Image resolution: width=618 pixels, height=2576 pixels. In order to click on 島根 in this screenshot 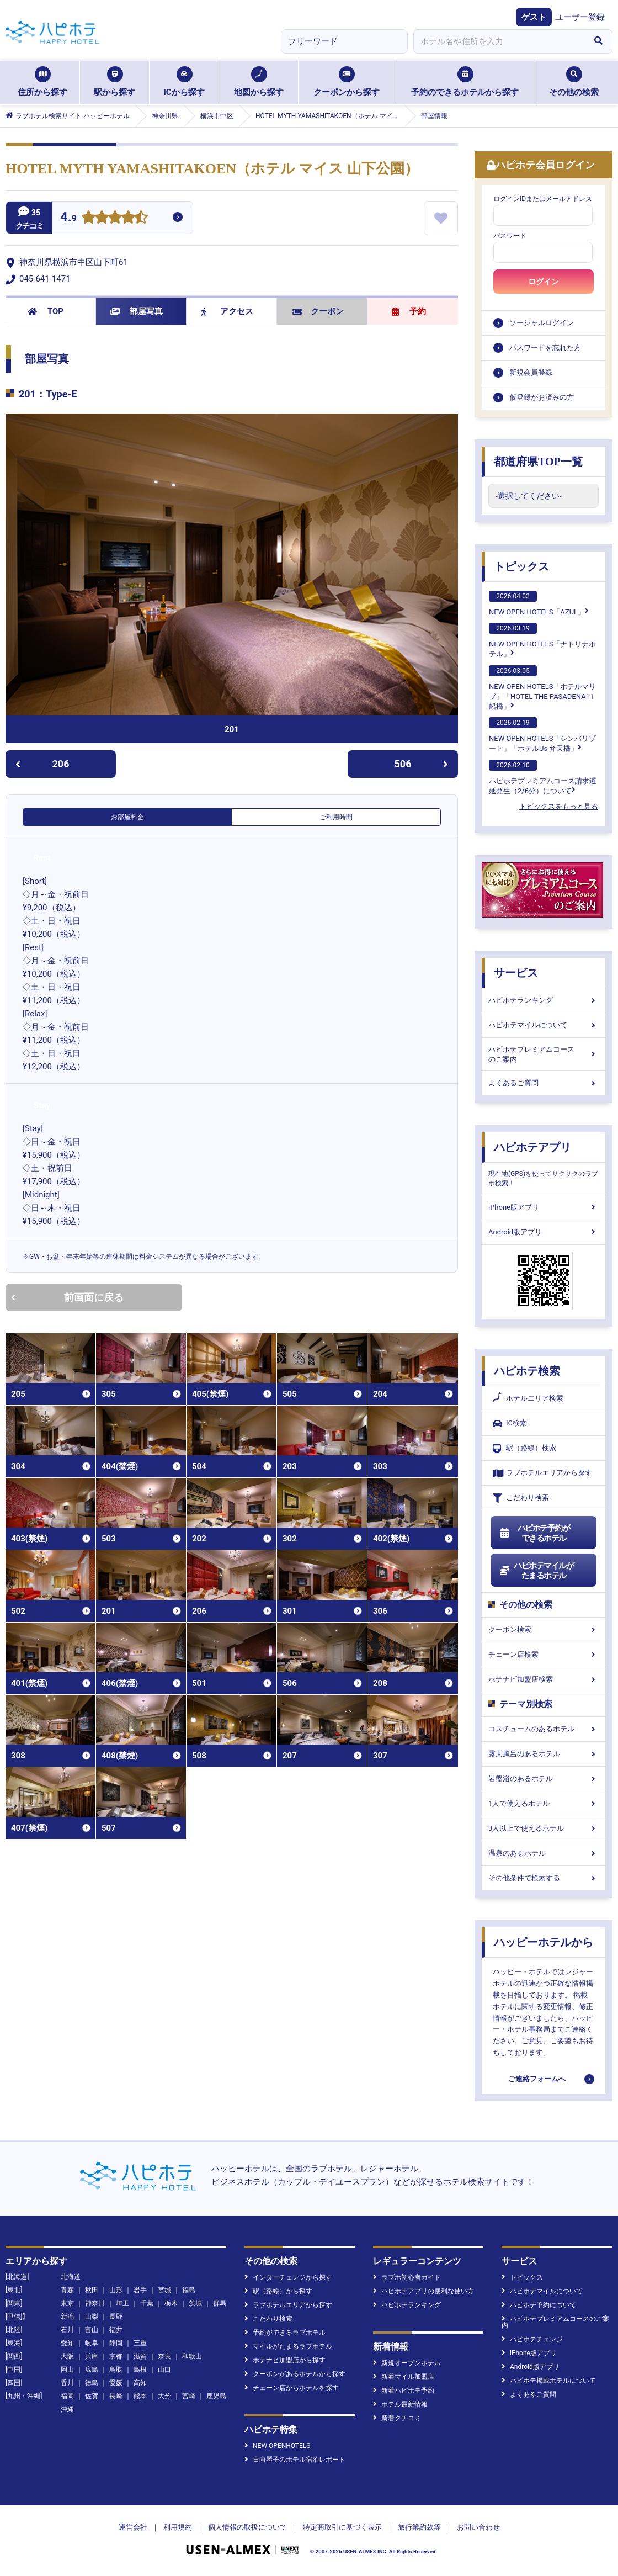, I will do `click(140, 2369)`.